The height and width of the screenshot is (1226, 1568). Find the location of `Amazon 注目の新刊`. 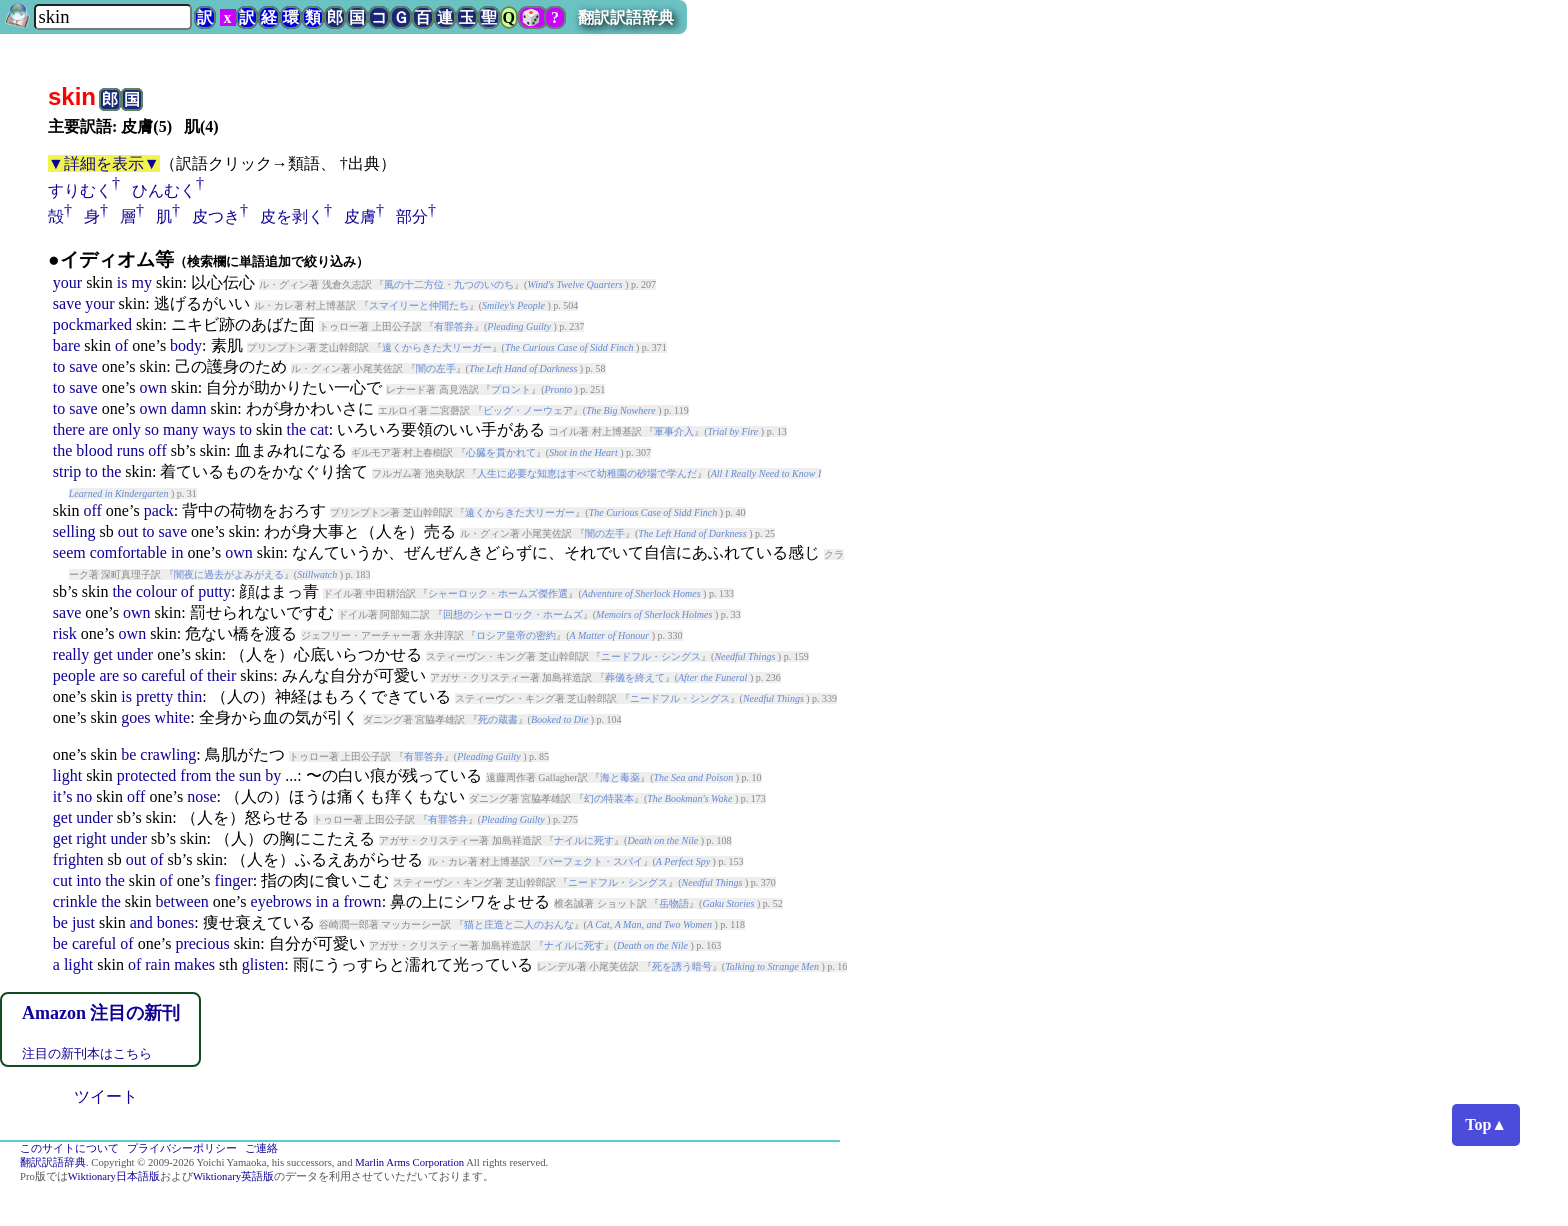

Amazon 注目の新刊 is located at coordinates (101, 1013).